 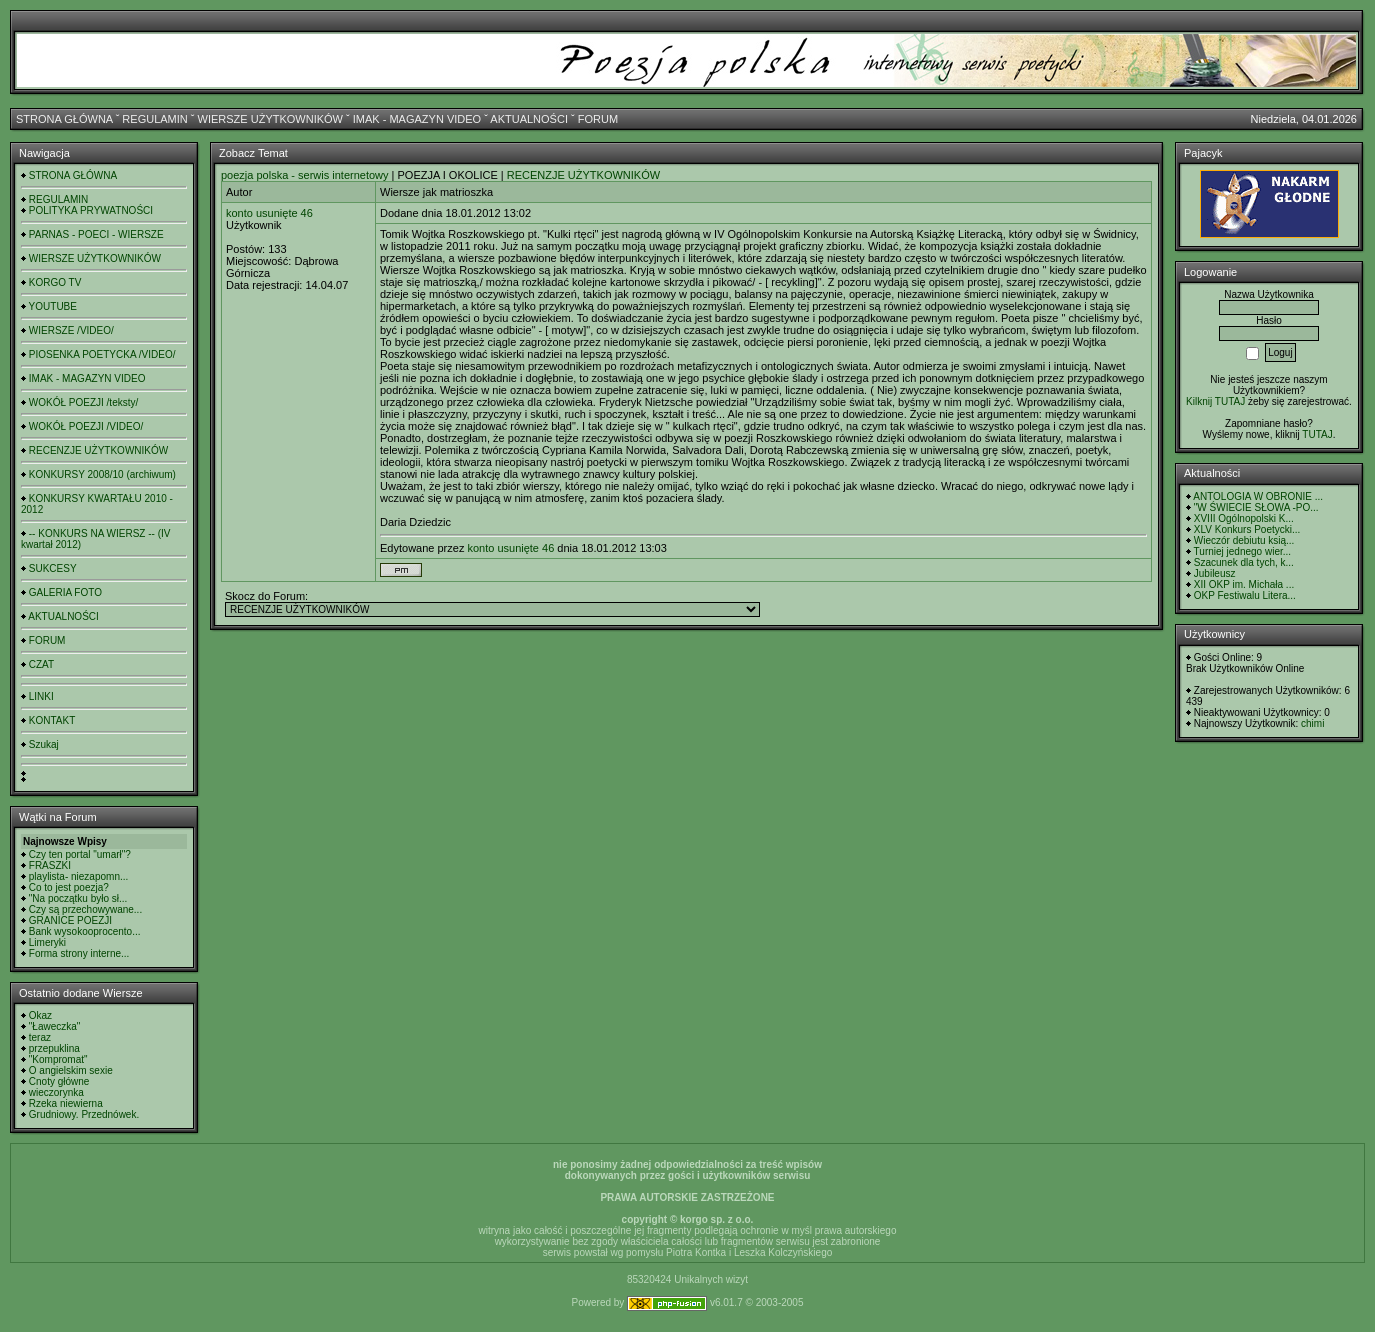 What do you see at coordinates (1244, 540) in the screenshot?
I see `Wieczór debiutu ksią...` at bounding box center [1244, 540].